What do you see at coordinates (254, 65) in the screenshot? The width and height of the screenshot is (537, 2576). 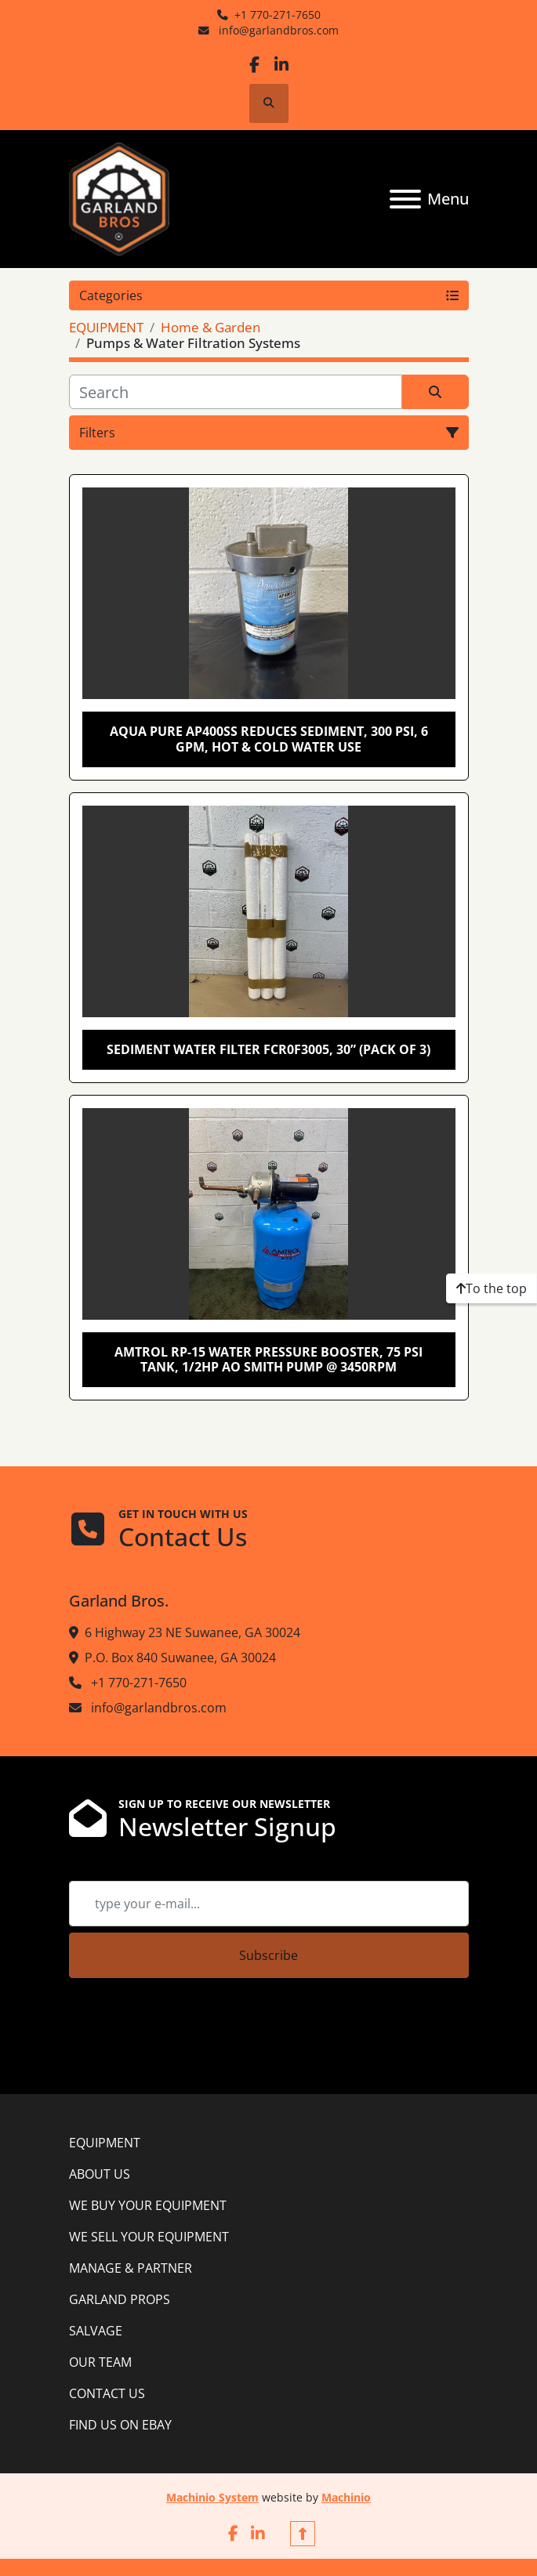 I see `[facebook]` at bounding box center [254, 65].